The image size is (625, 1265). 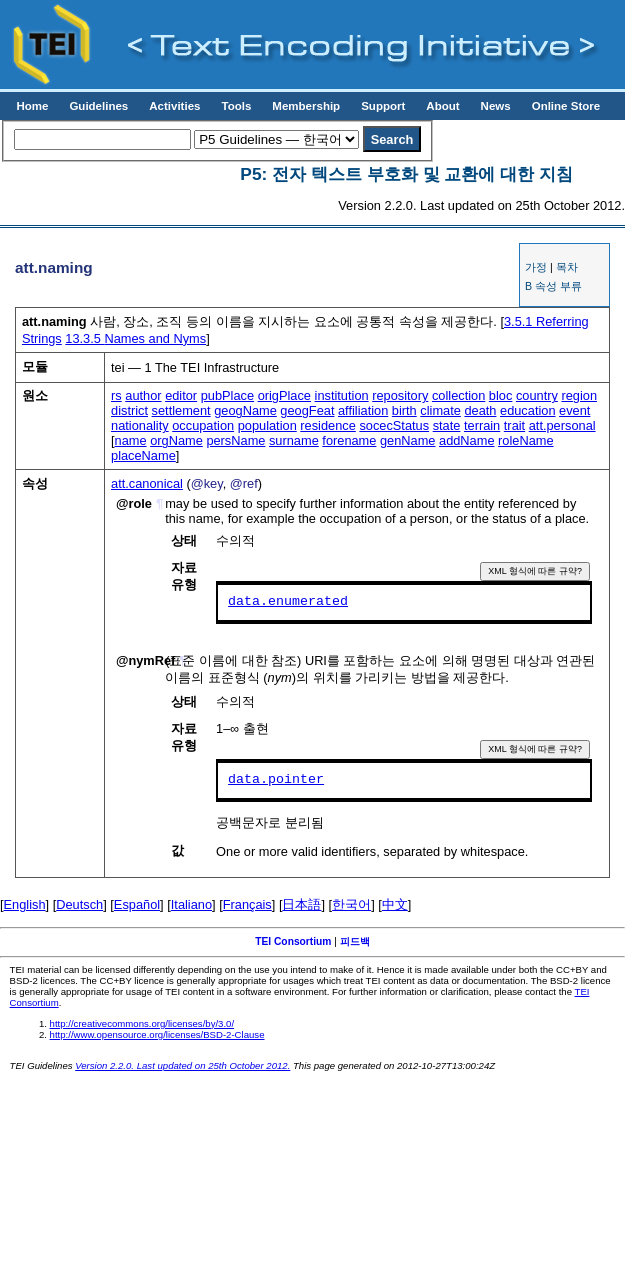 What do you see at coordinates (442, 106) in the screenshot?
I see `About` at bounding box center [442, 106].